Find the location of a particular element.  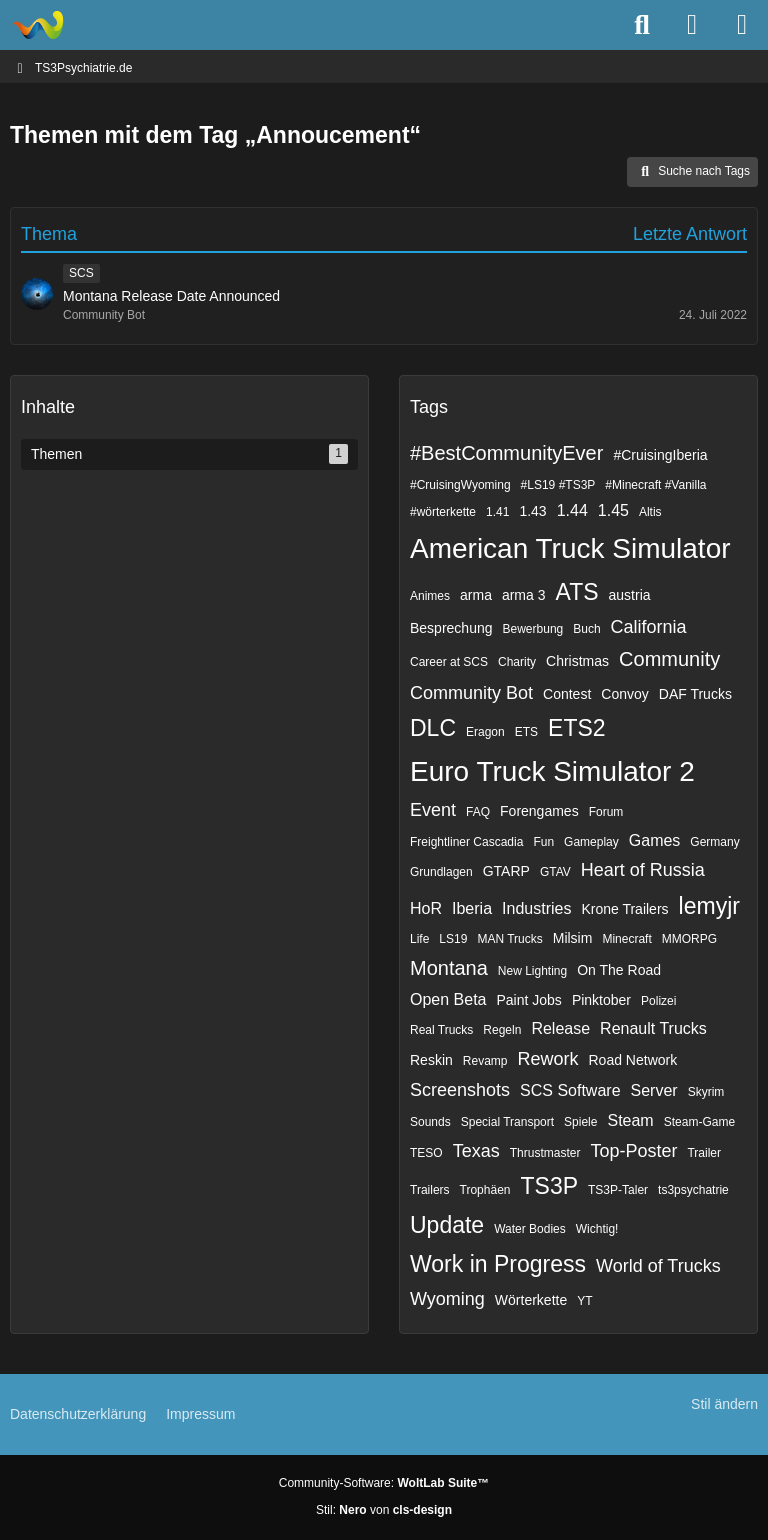

arma is located at coordinates (476, 595).